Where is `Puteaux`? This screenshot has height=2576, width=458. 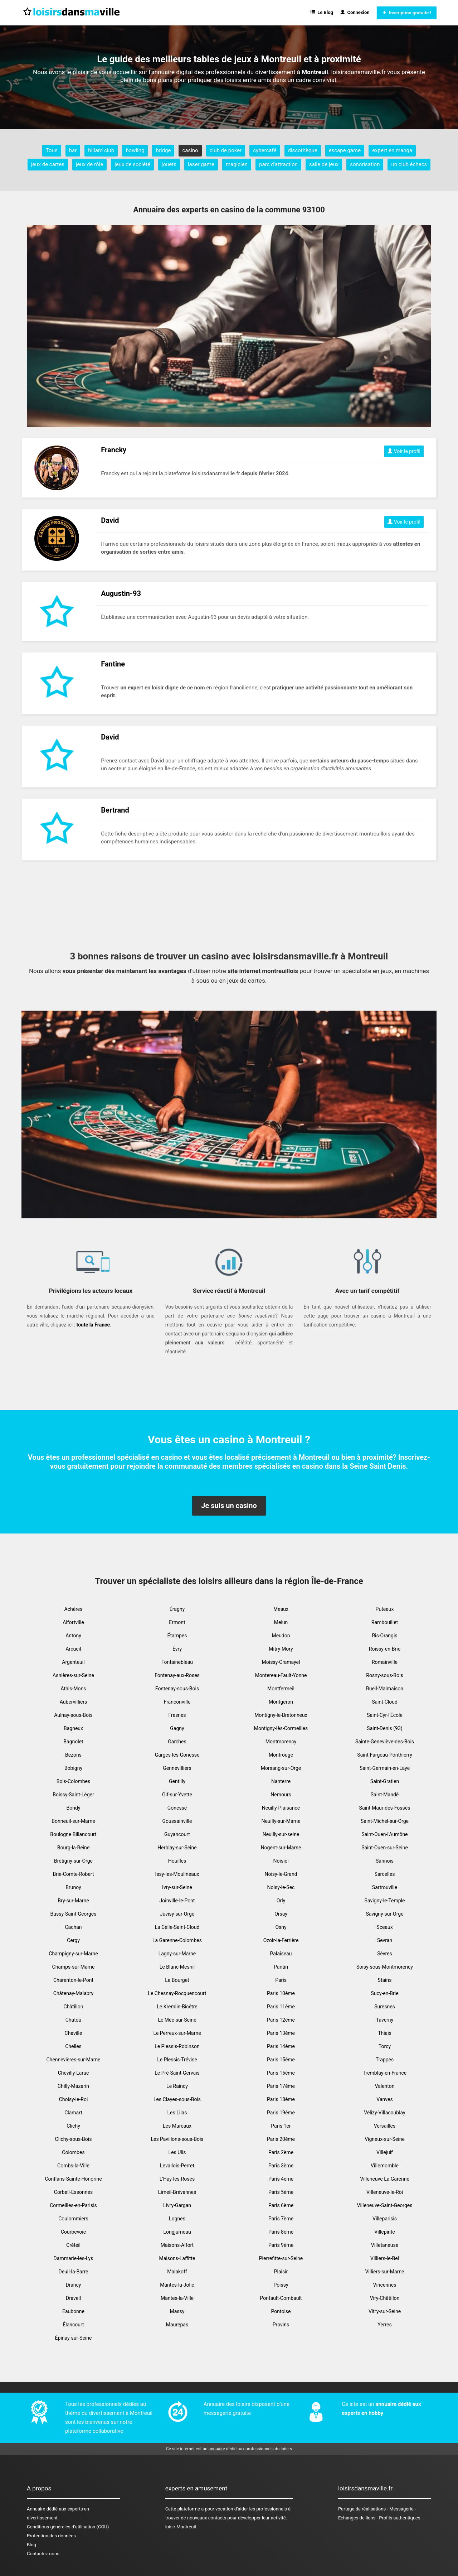
Puteaux is located at coordinates (385, 1609).